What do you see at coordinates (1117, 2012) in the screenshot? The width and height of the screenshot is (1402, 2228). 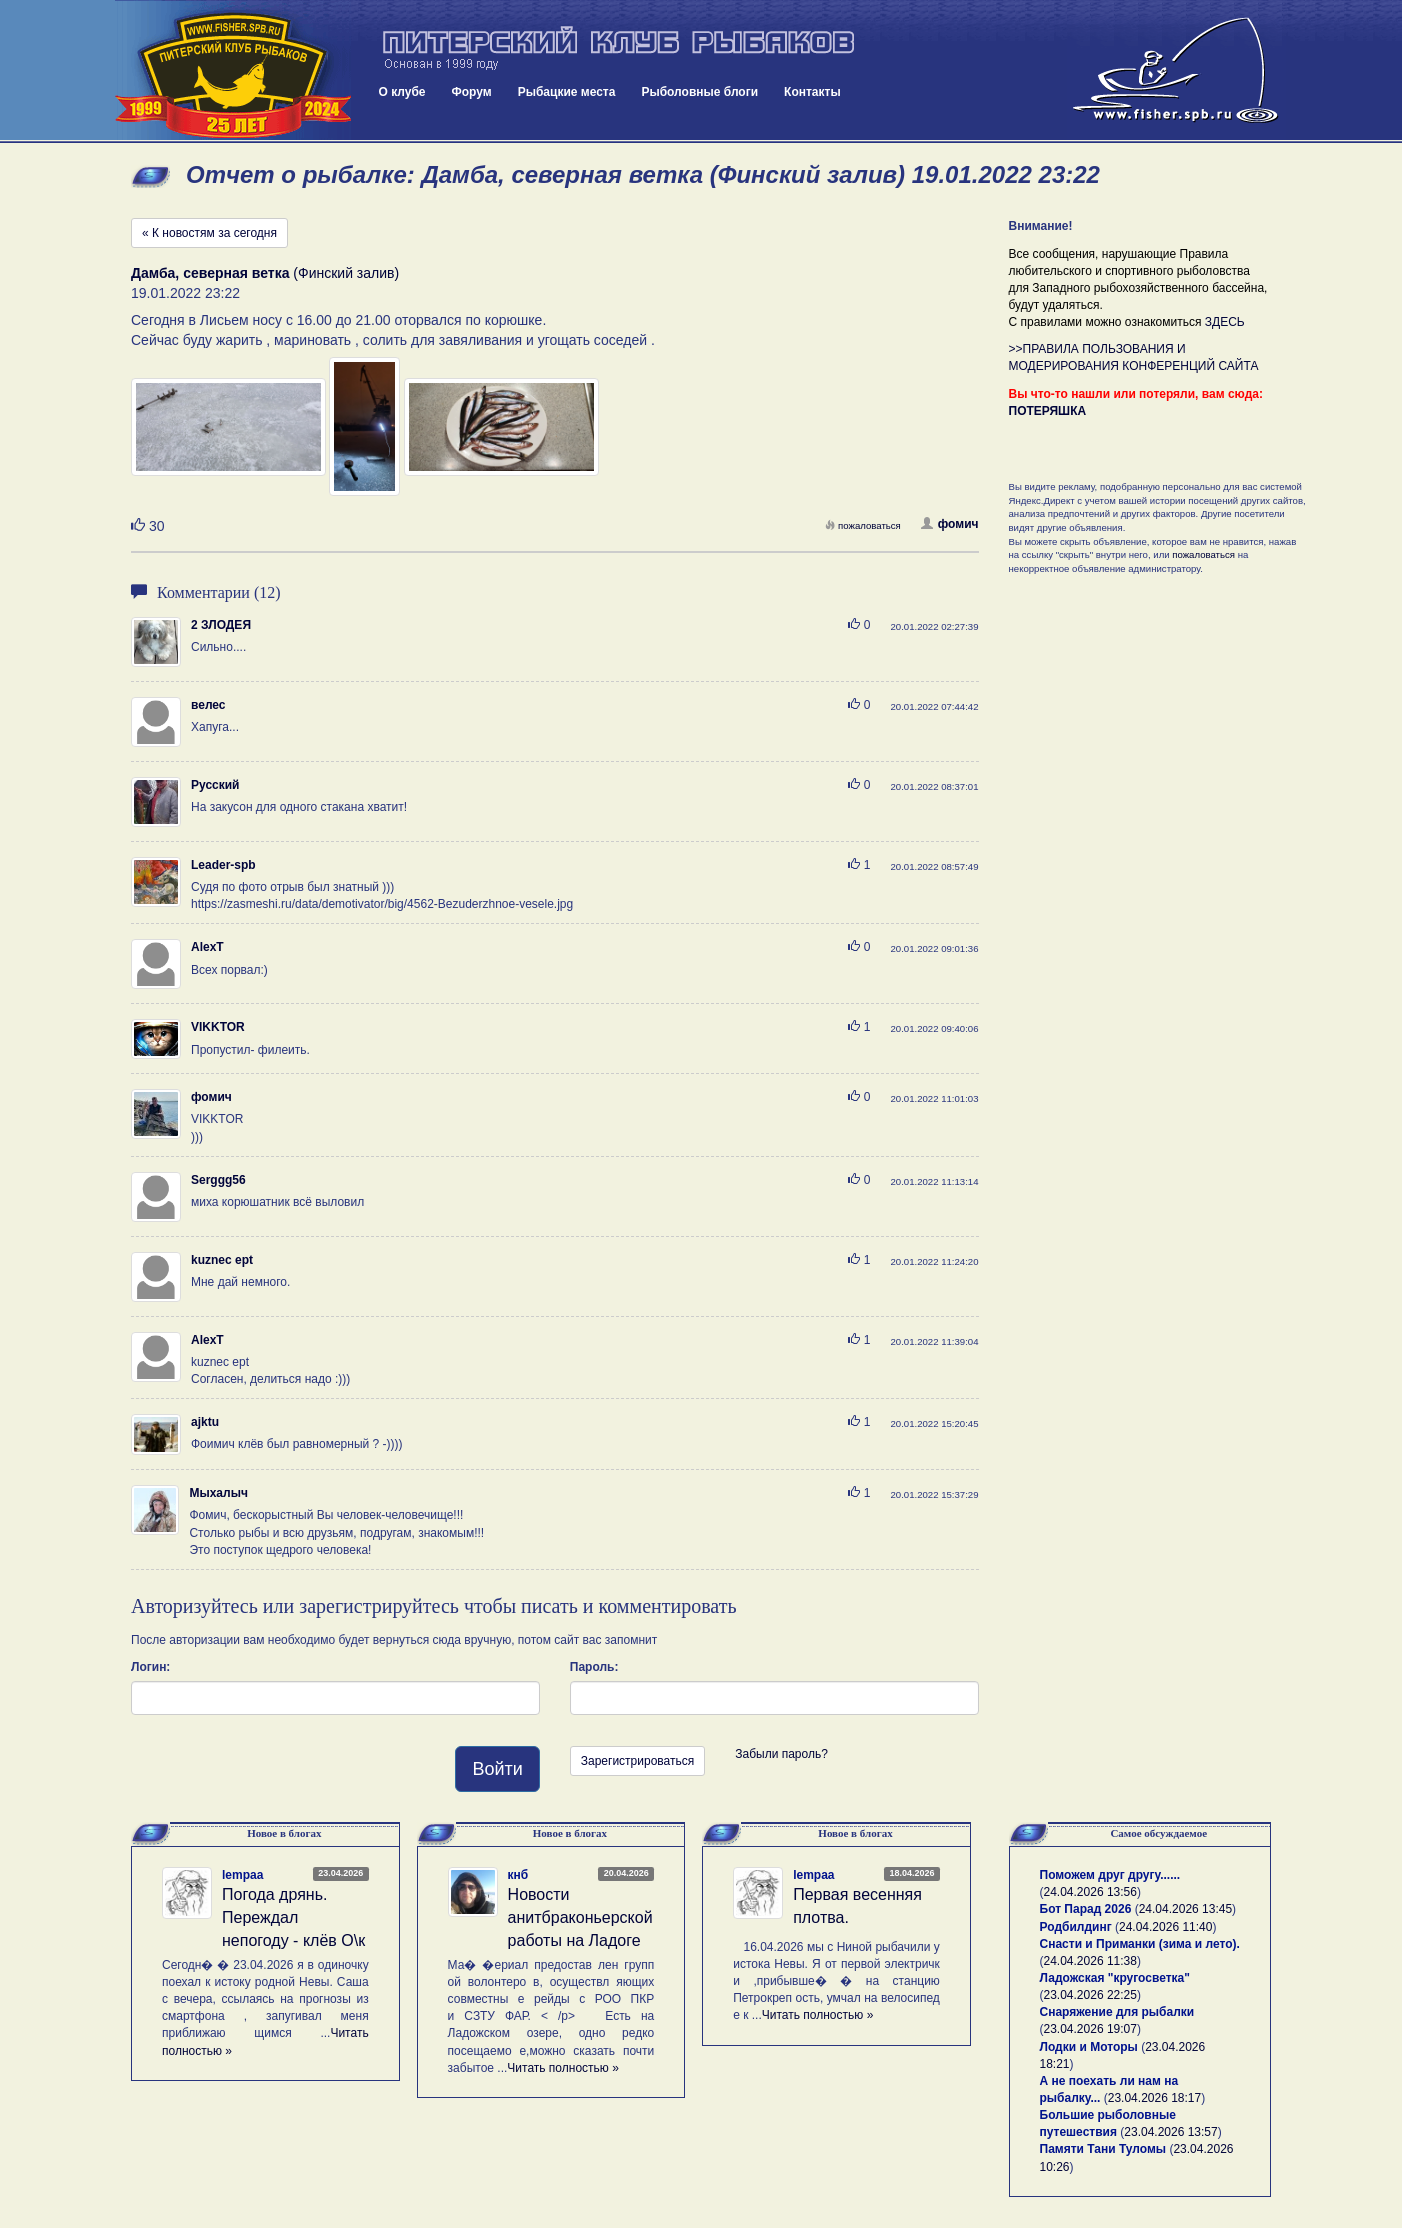 I see `Снаряжение для рыбалки` at bounding box center [1117, 2012].